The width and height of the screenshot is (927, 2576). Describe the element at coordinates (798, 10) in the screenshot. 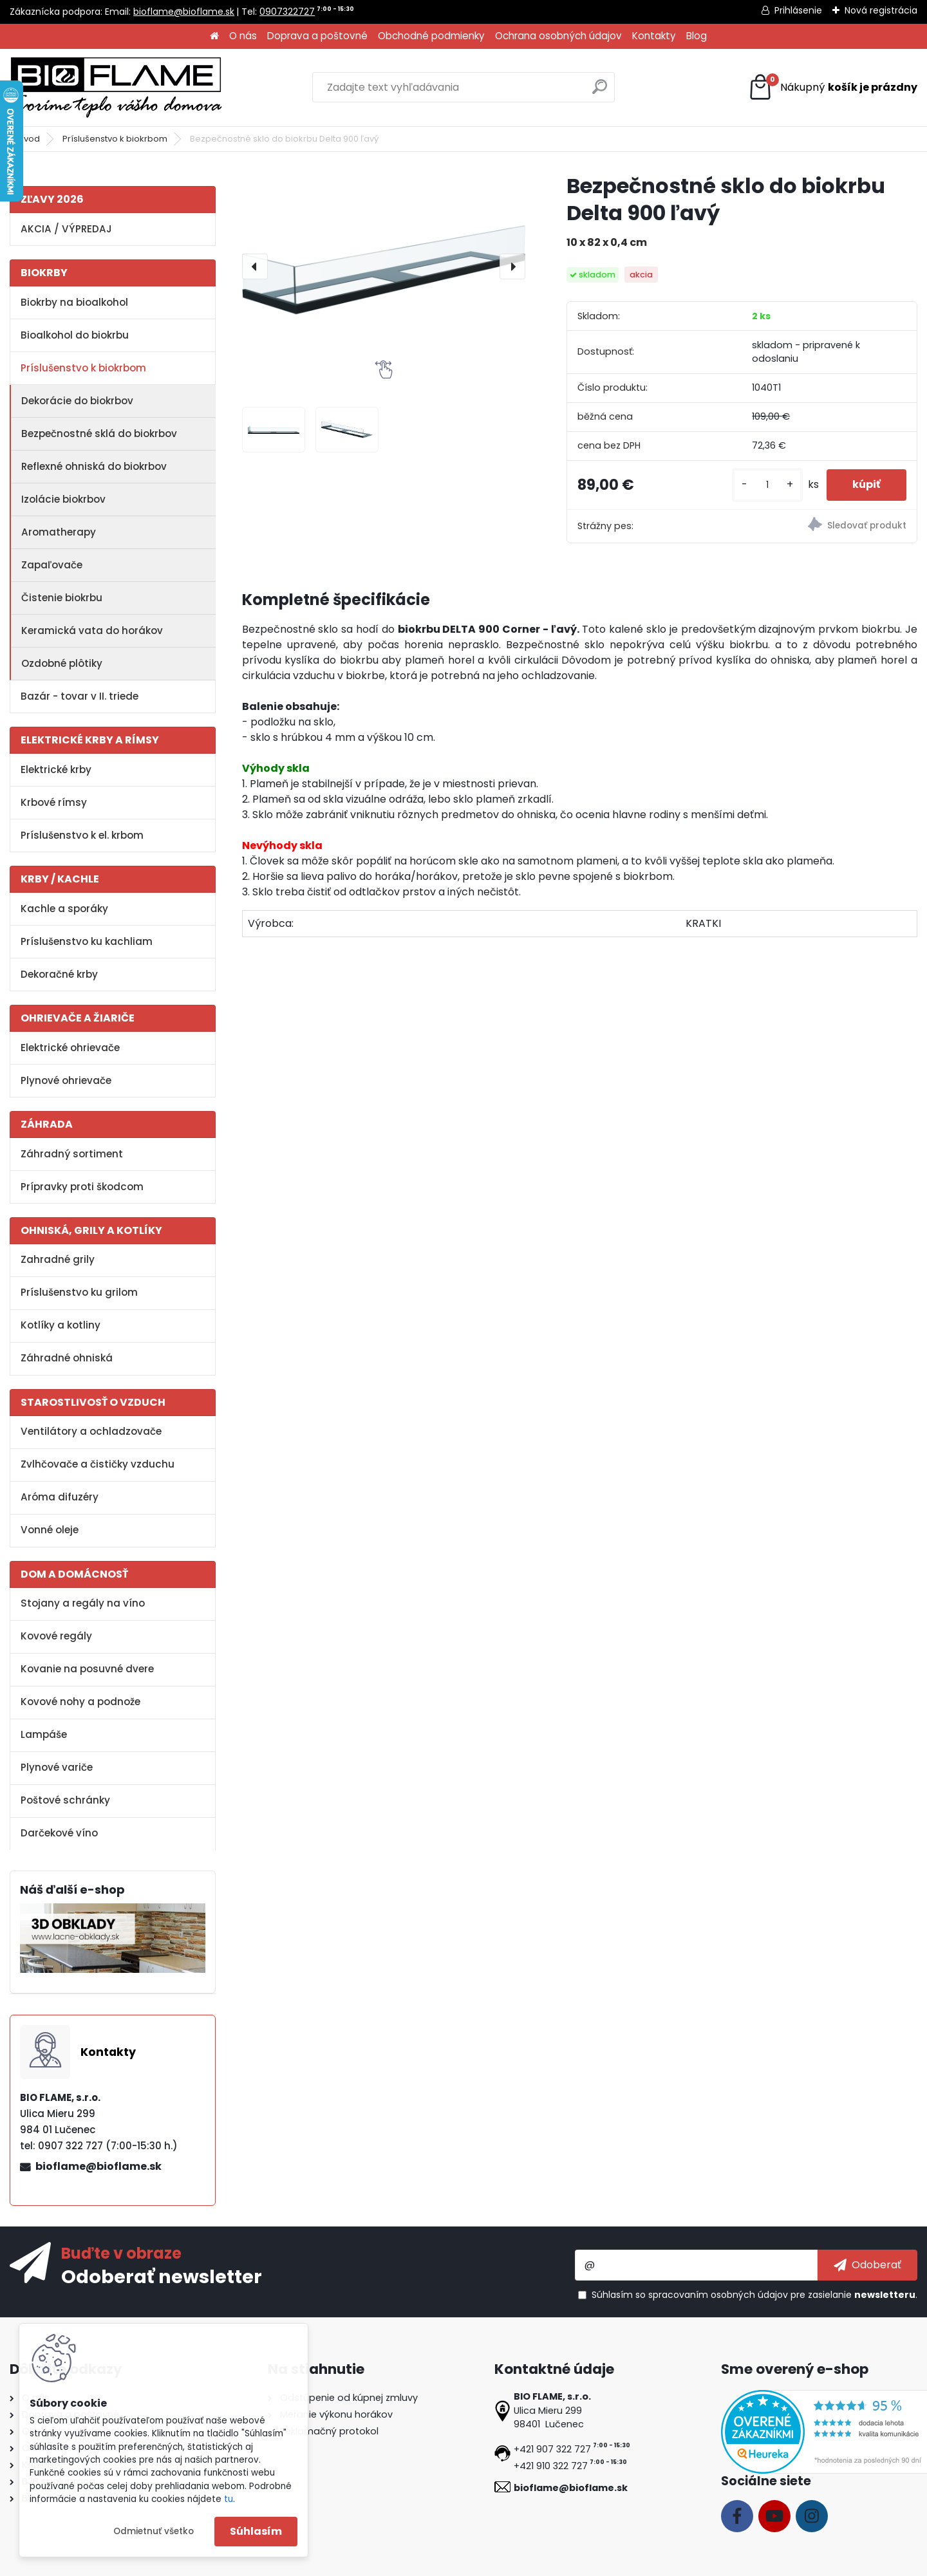

I see `Prihlásenie` at that location.